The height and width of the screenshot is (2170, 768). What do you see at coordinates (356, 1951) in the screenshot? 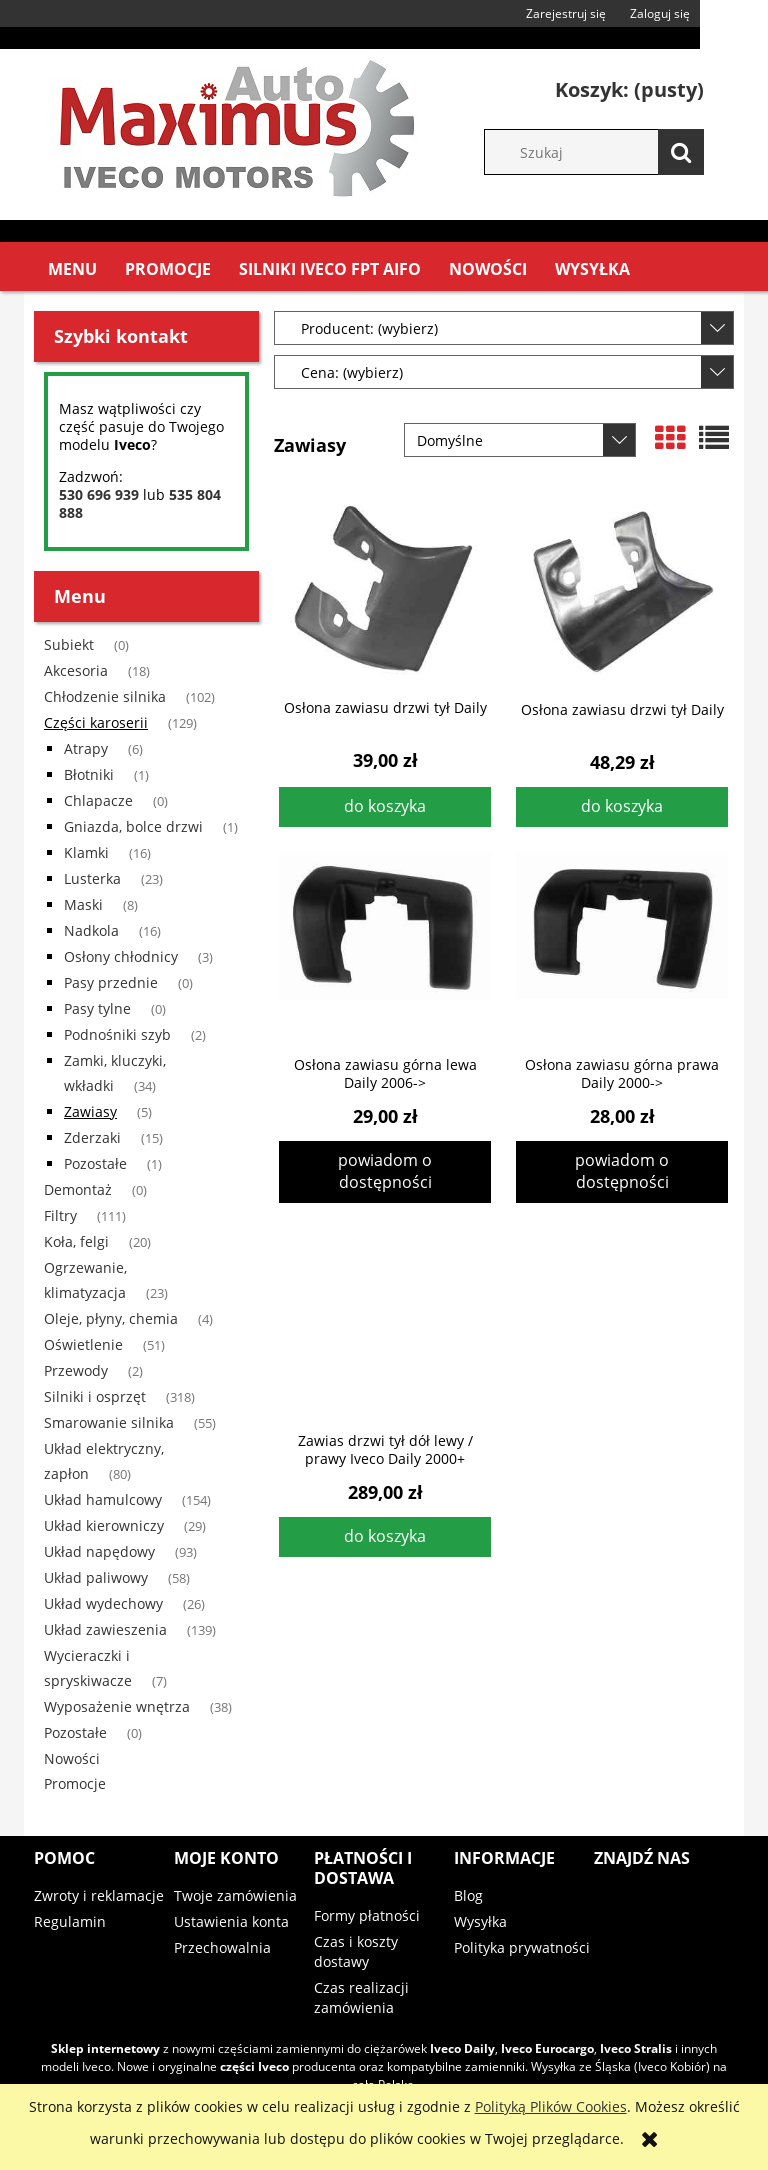
I see `Czas i koszty dostawy` at bounding box center [356, 1951].